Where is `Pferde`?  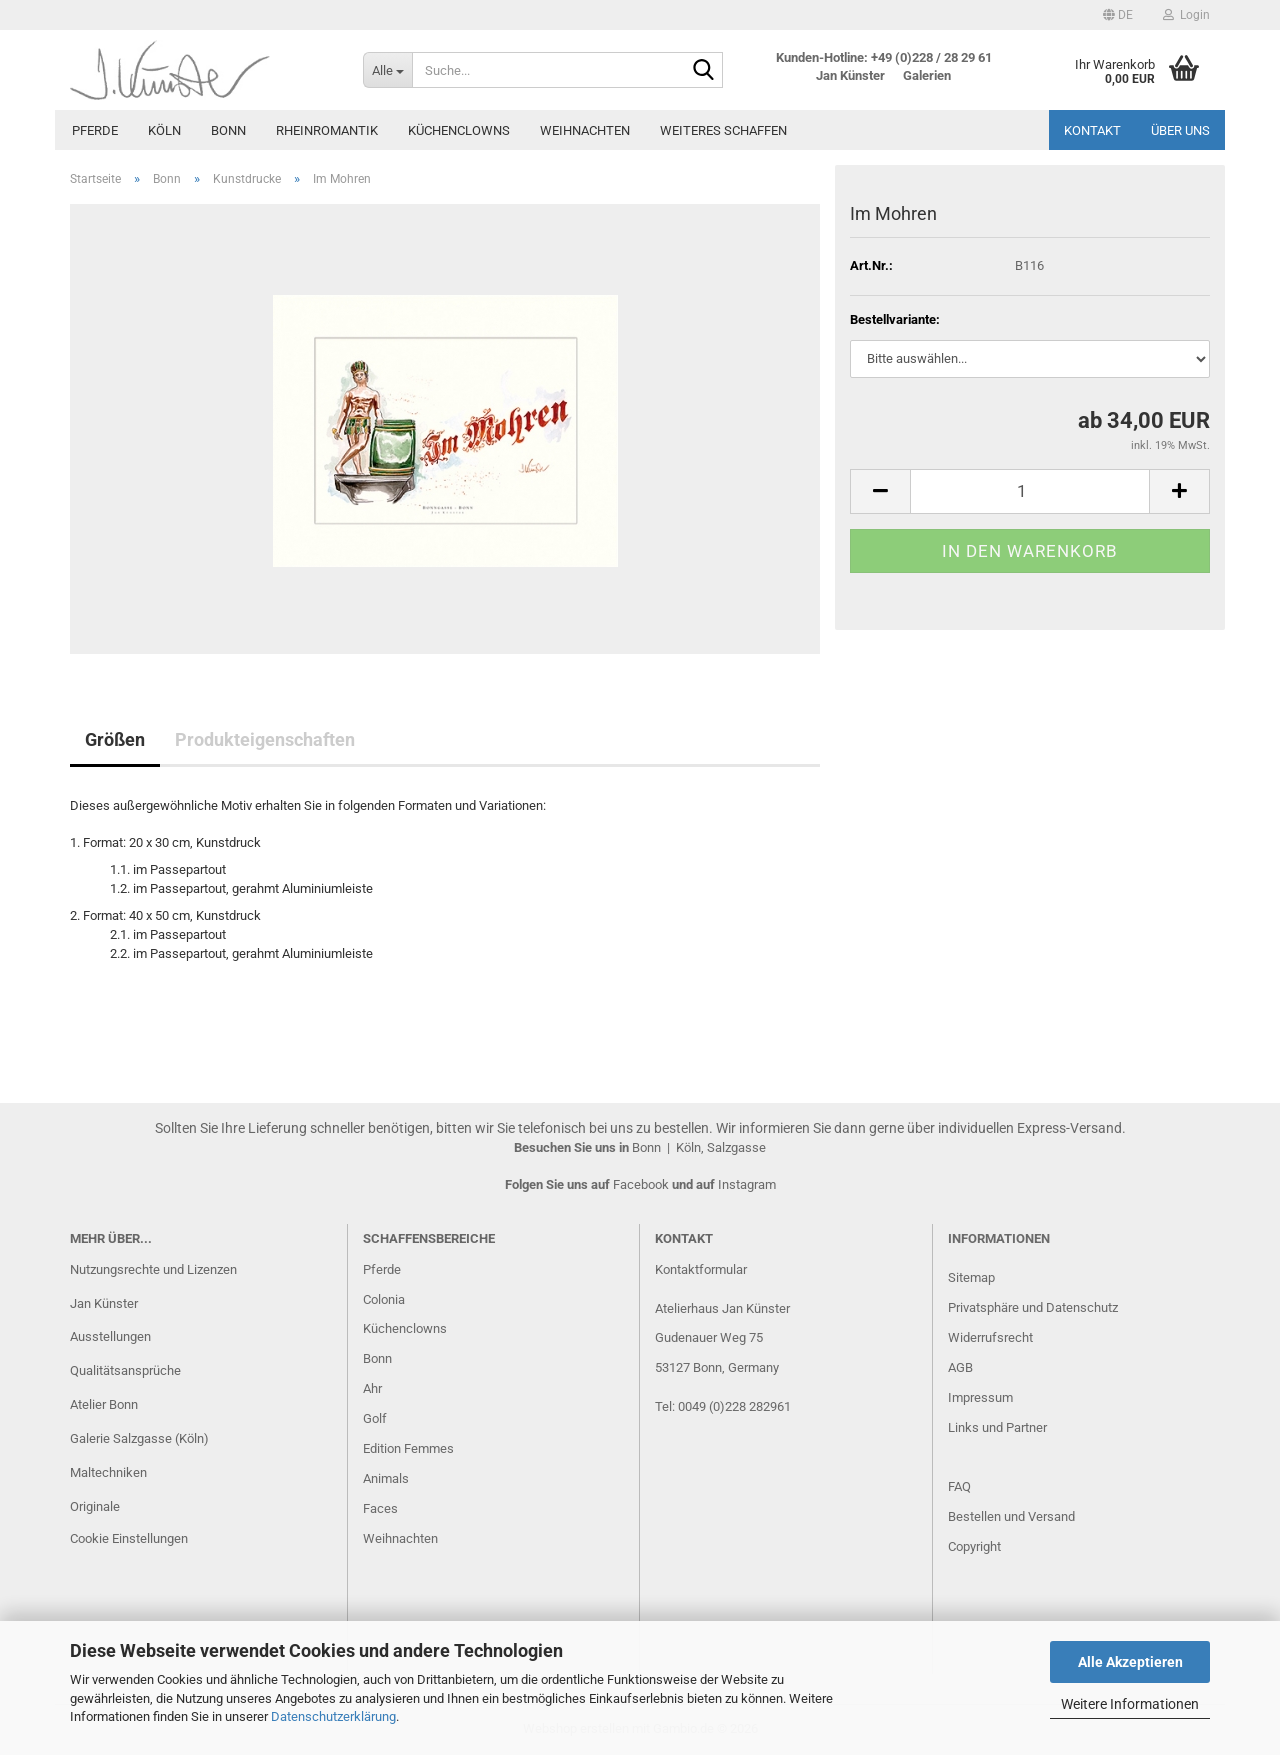 Pferde is located at coordinates (95, 130).